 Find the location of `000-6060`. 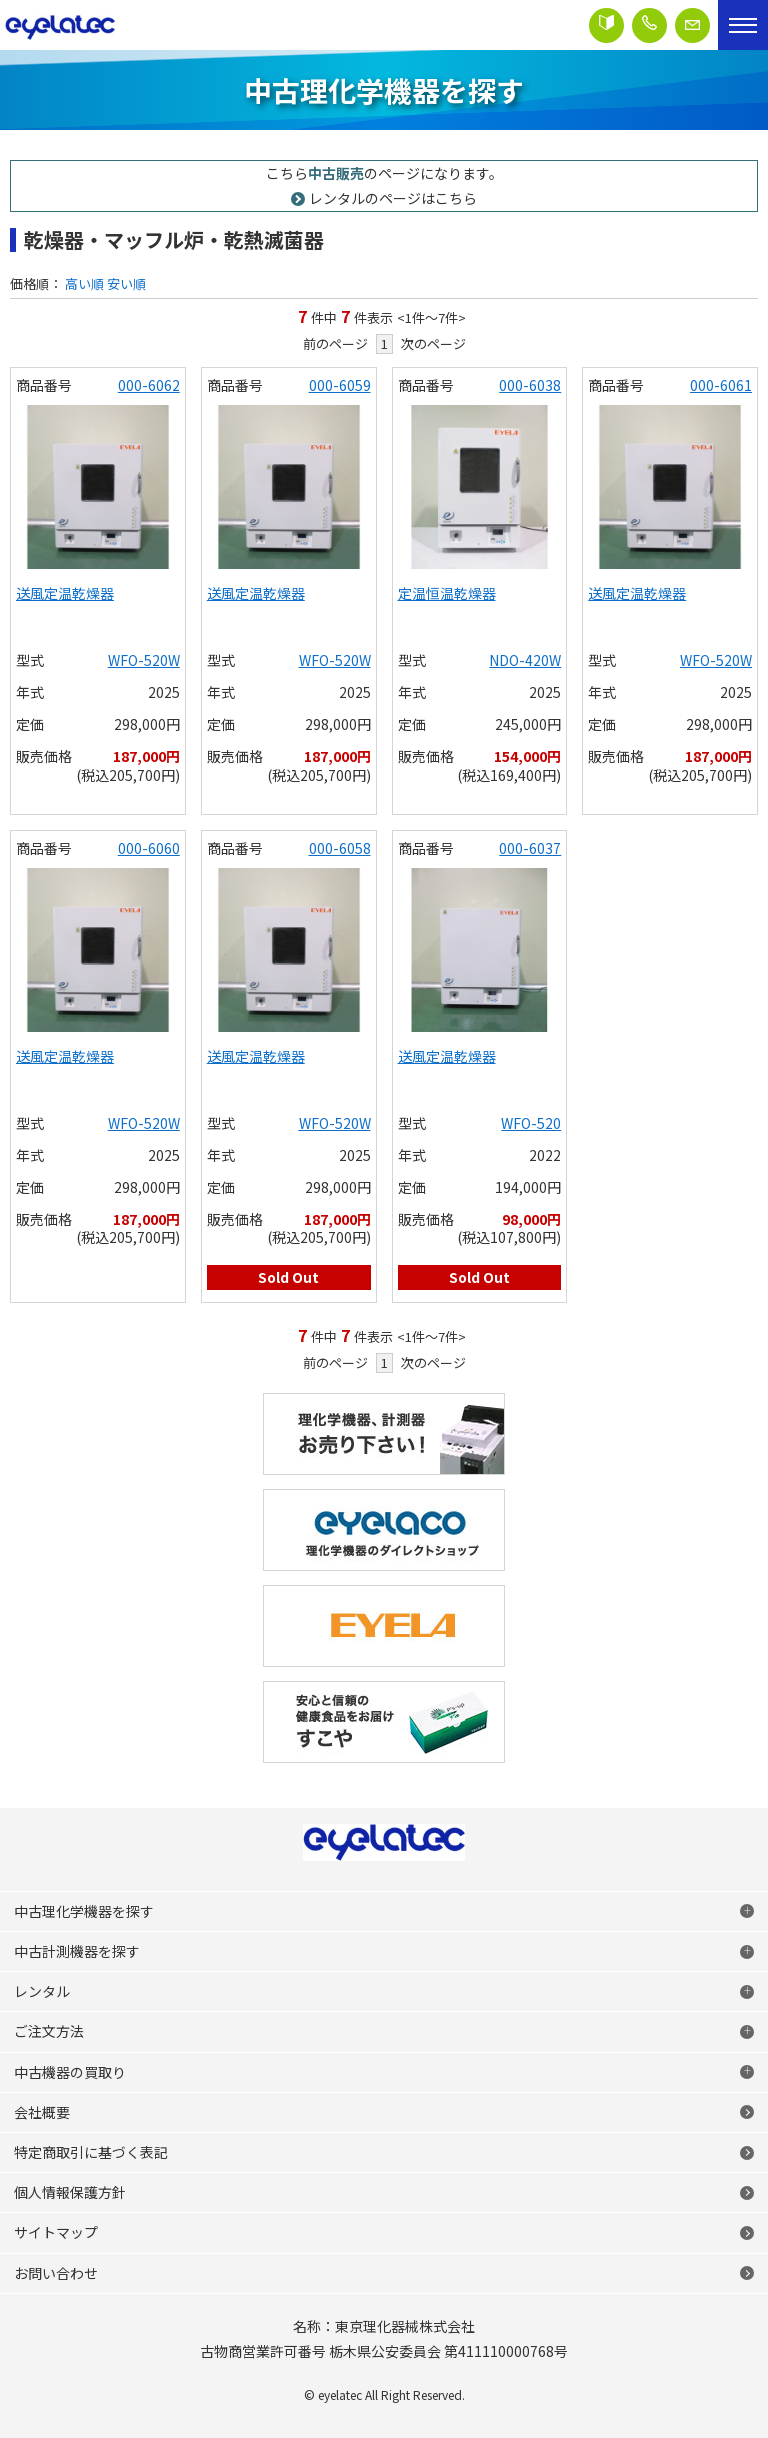

000-6060 is located at coordinates (149, 848).